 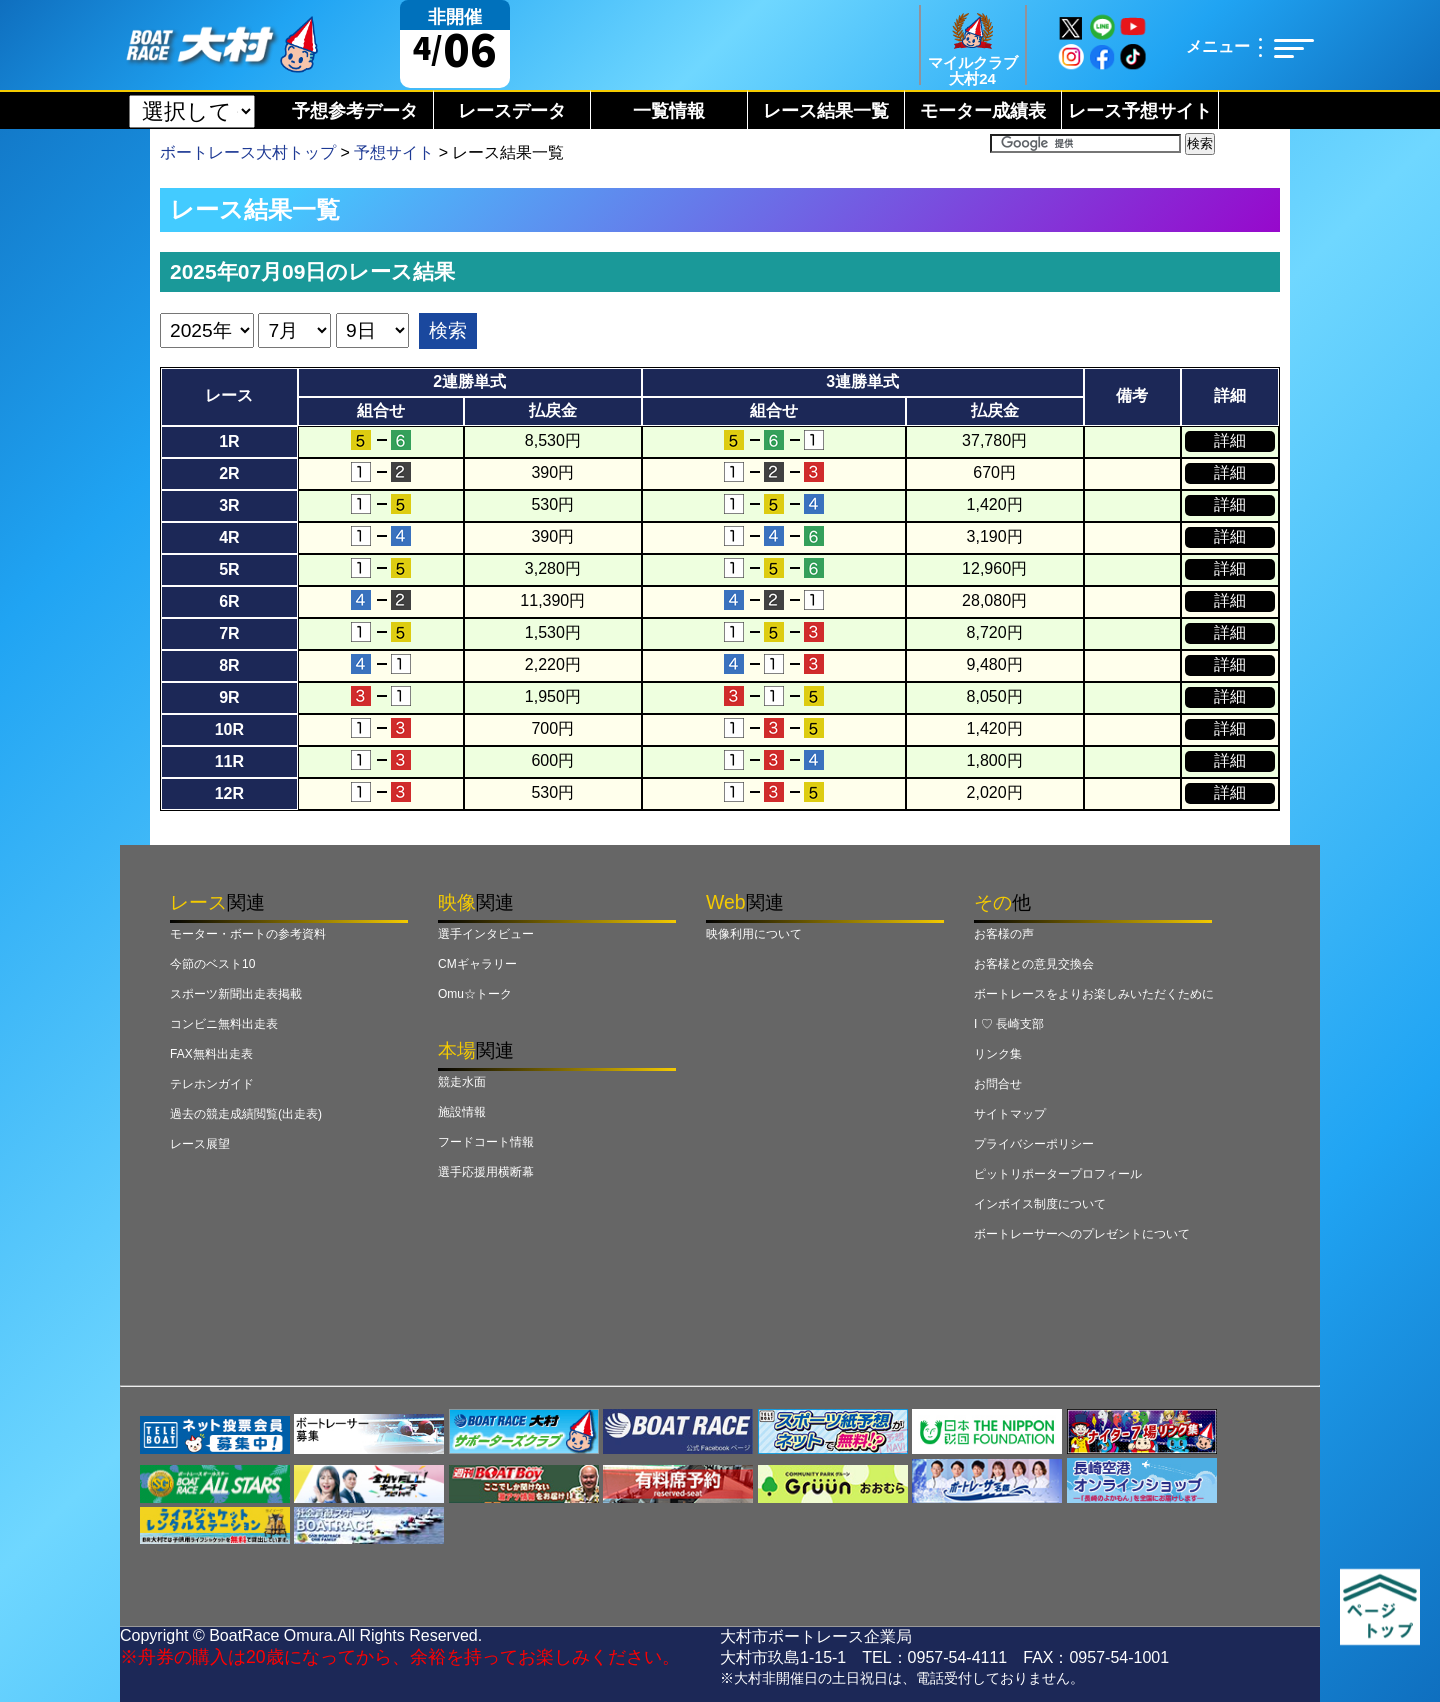 What do you see at coordinates (1230, 440) in the screenshot?
I see `詳細` at bounding box center [1230, 440].